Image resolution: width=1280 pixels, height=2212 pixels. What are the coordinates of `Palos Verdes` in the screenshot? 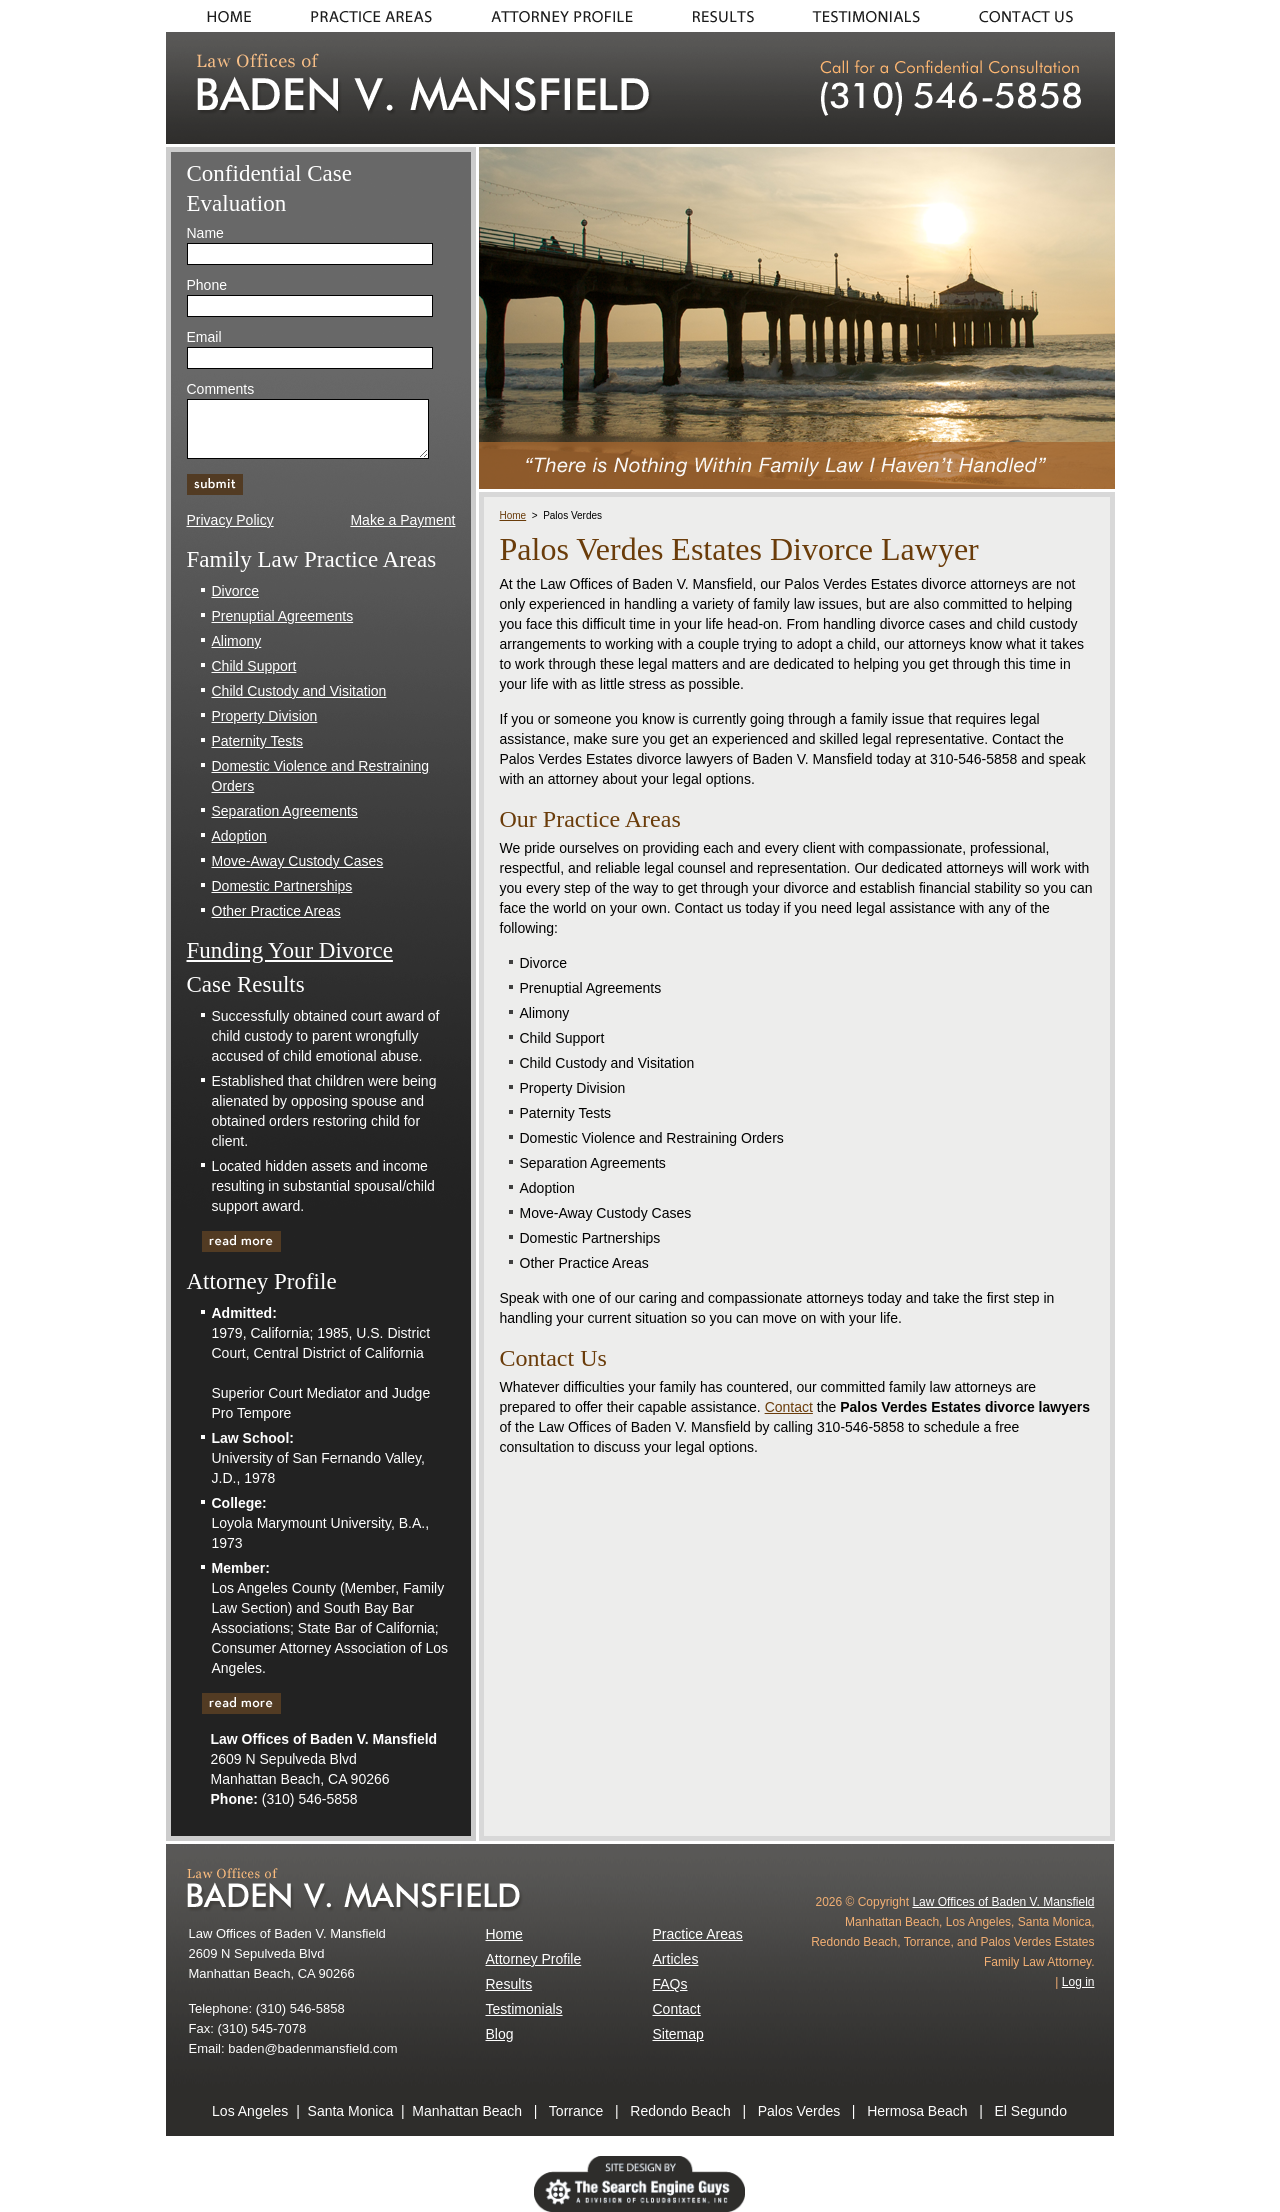 It's located at (799, 2111).